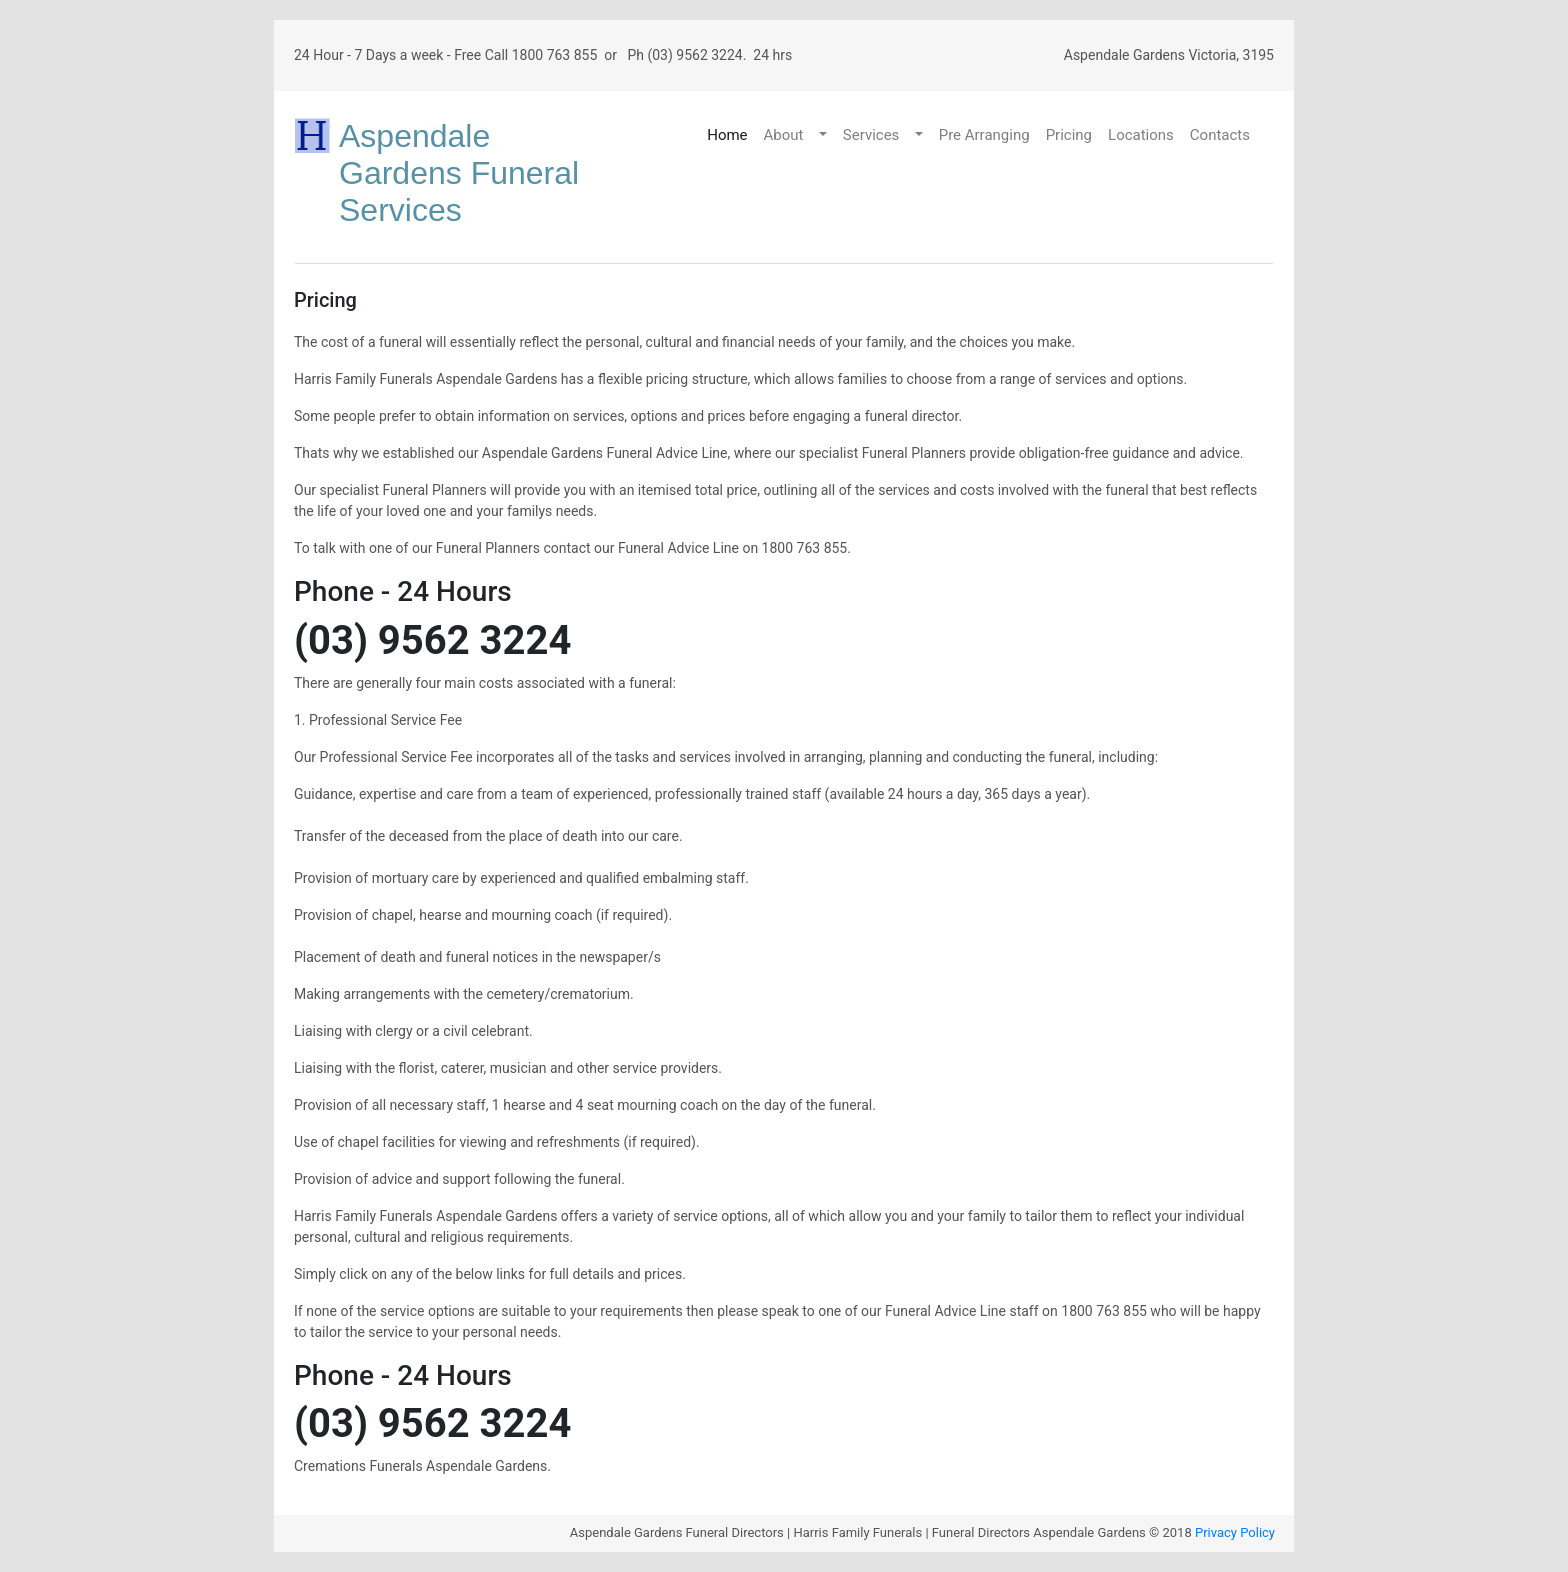 This screenshot has height=1572, width=1568. What do you see at coordinates (784, 135) in the screenshot?
I see `About` at bounding box center [784, 135].